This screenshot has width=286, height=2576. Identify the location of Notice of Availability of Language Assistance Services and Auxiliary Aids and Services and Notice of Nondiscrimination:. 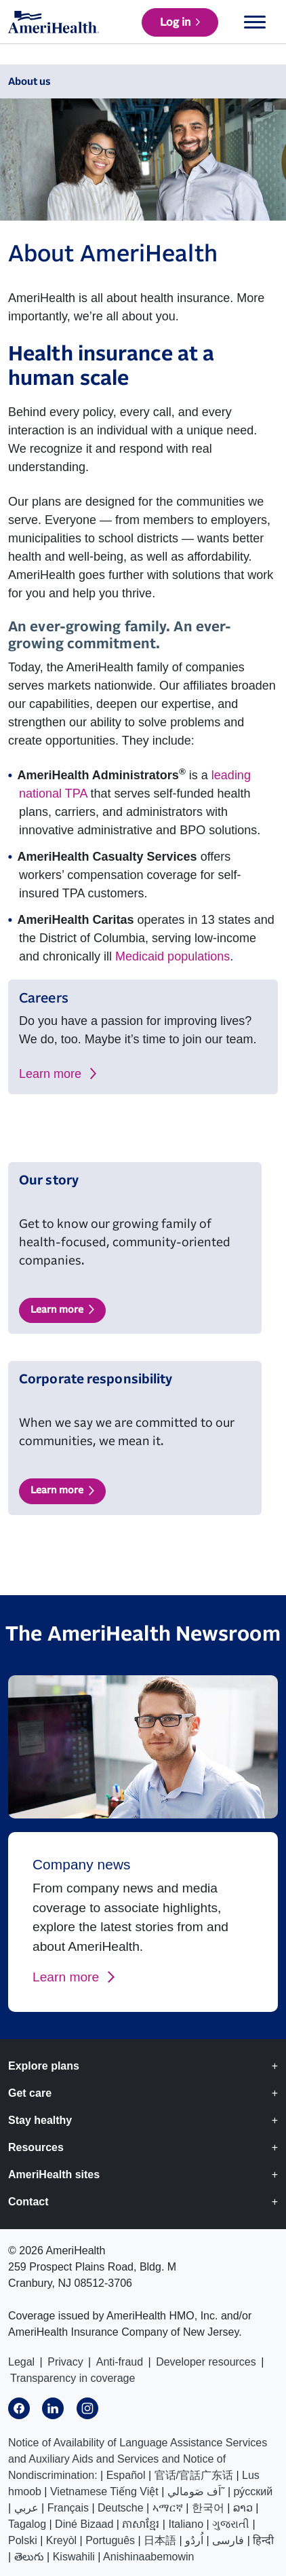
(137, 2459).